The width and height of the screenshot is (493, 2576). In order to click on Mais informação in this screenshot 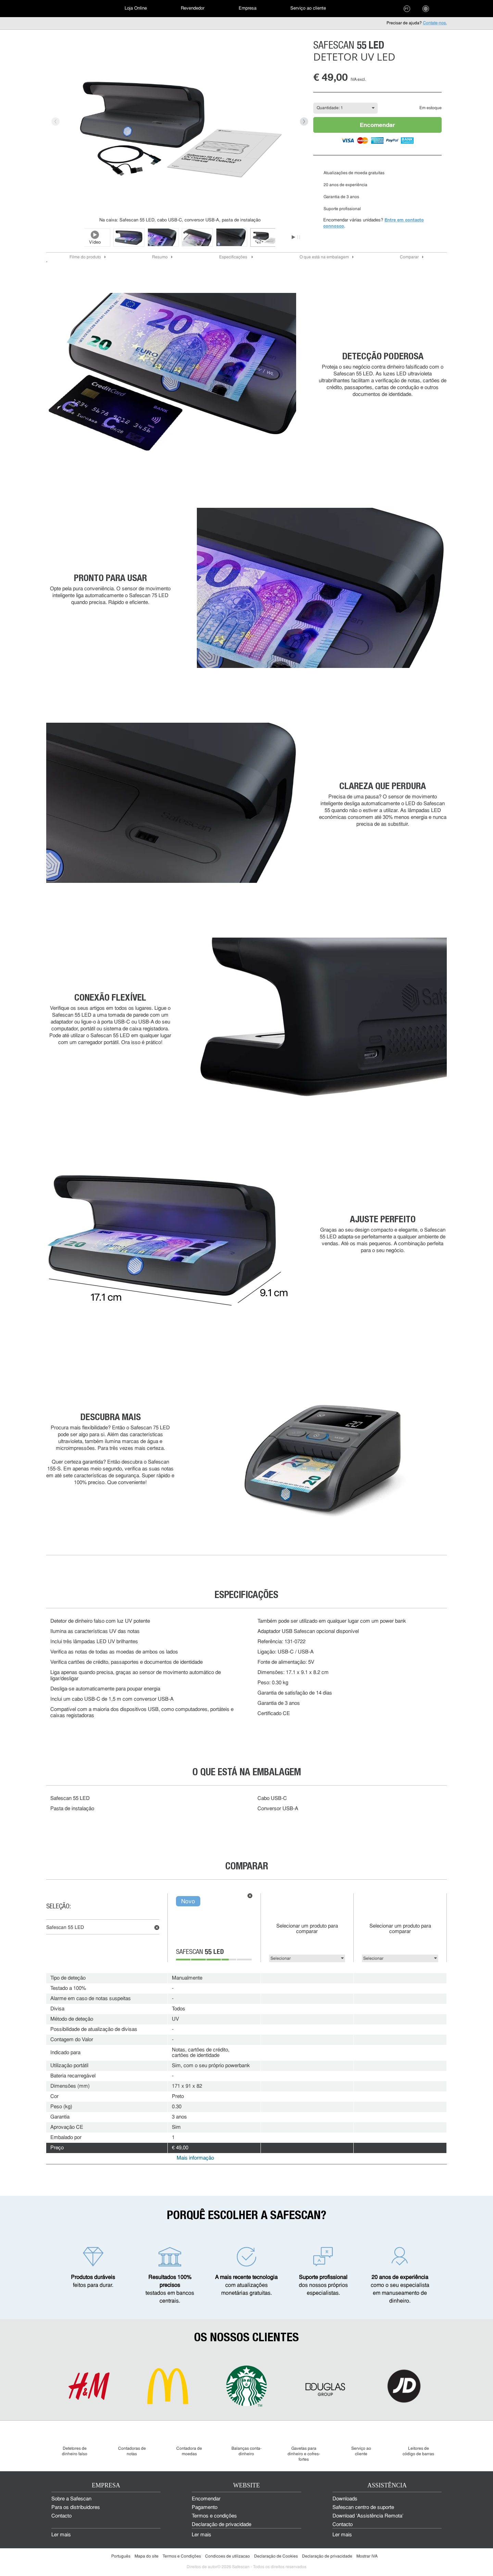, I will do `click(195, 2158)`.